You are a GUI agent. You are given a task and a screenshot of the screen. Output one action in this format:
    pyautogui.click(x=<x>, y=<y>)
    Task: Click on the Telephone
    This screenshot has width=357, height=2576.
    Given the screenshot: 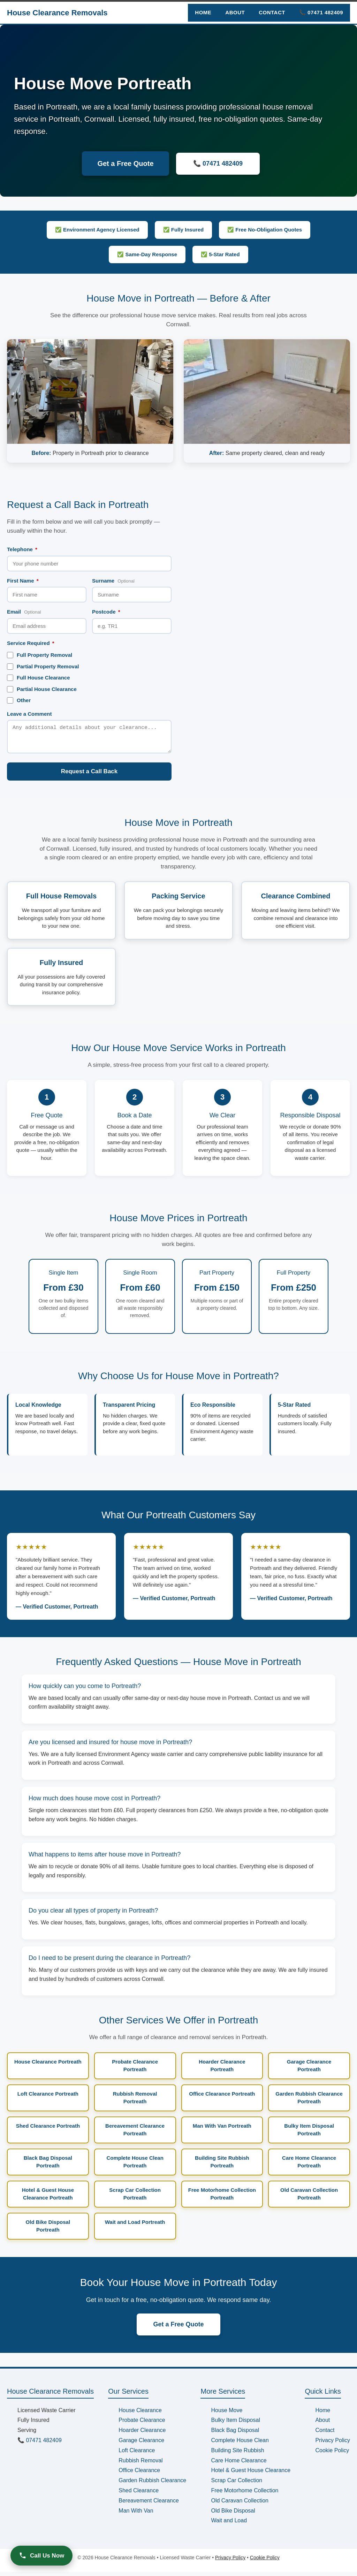 What is the action you would take?
    pyautogui.click(x=22, y=549)
    